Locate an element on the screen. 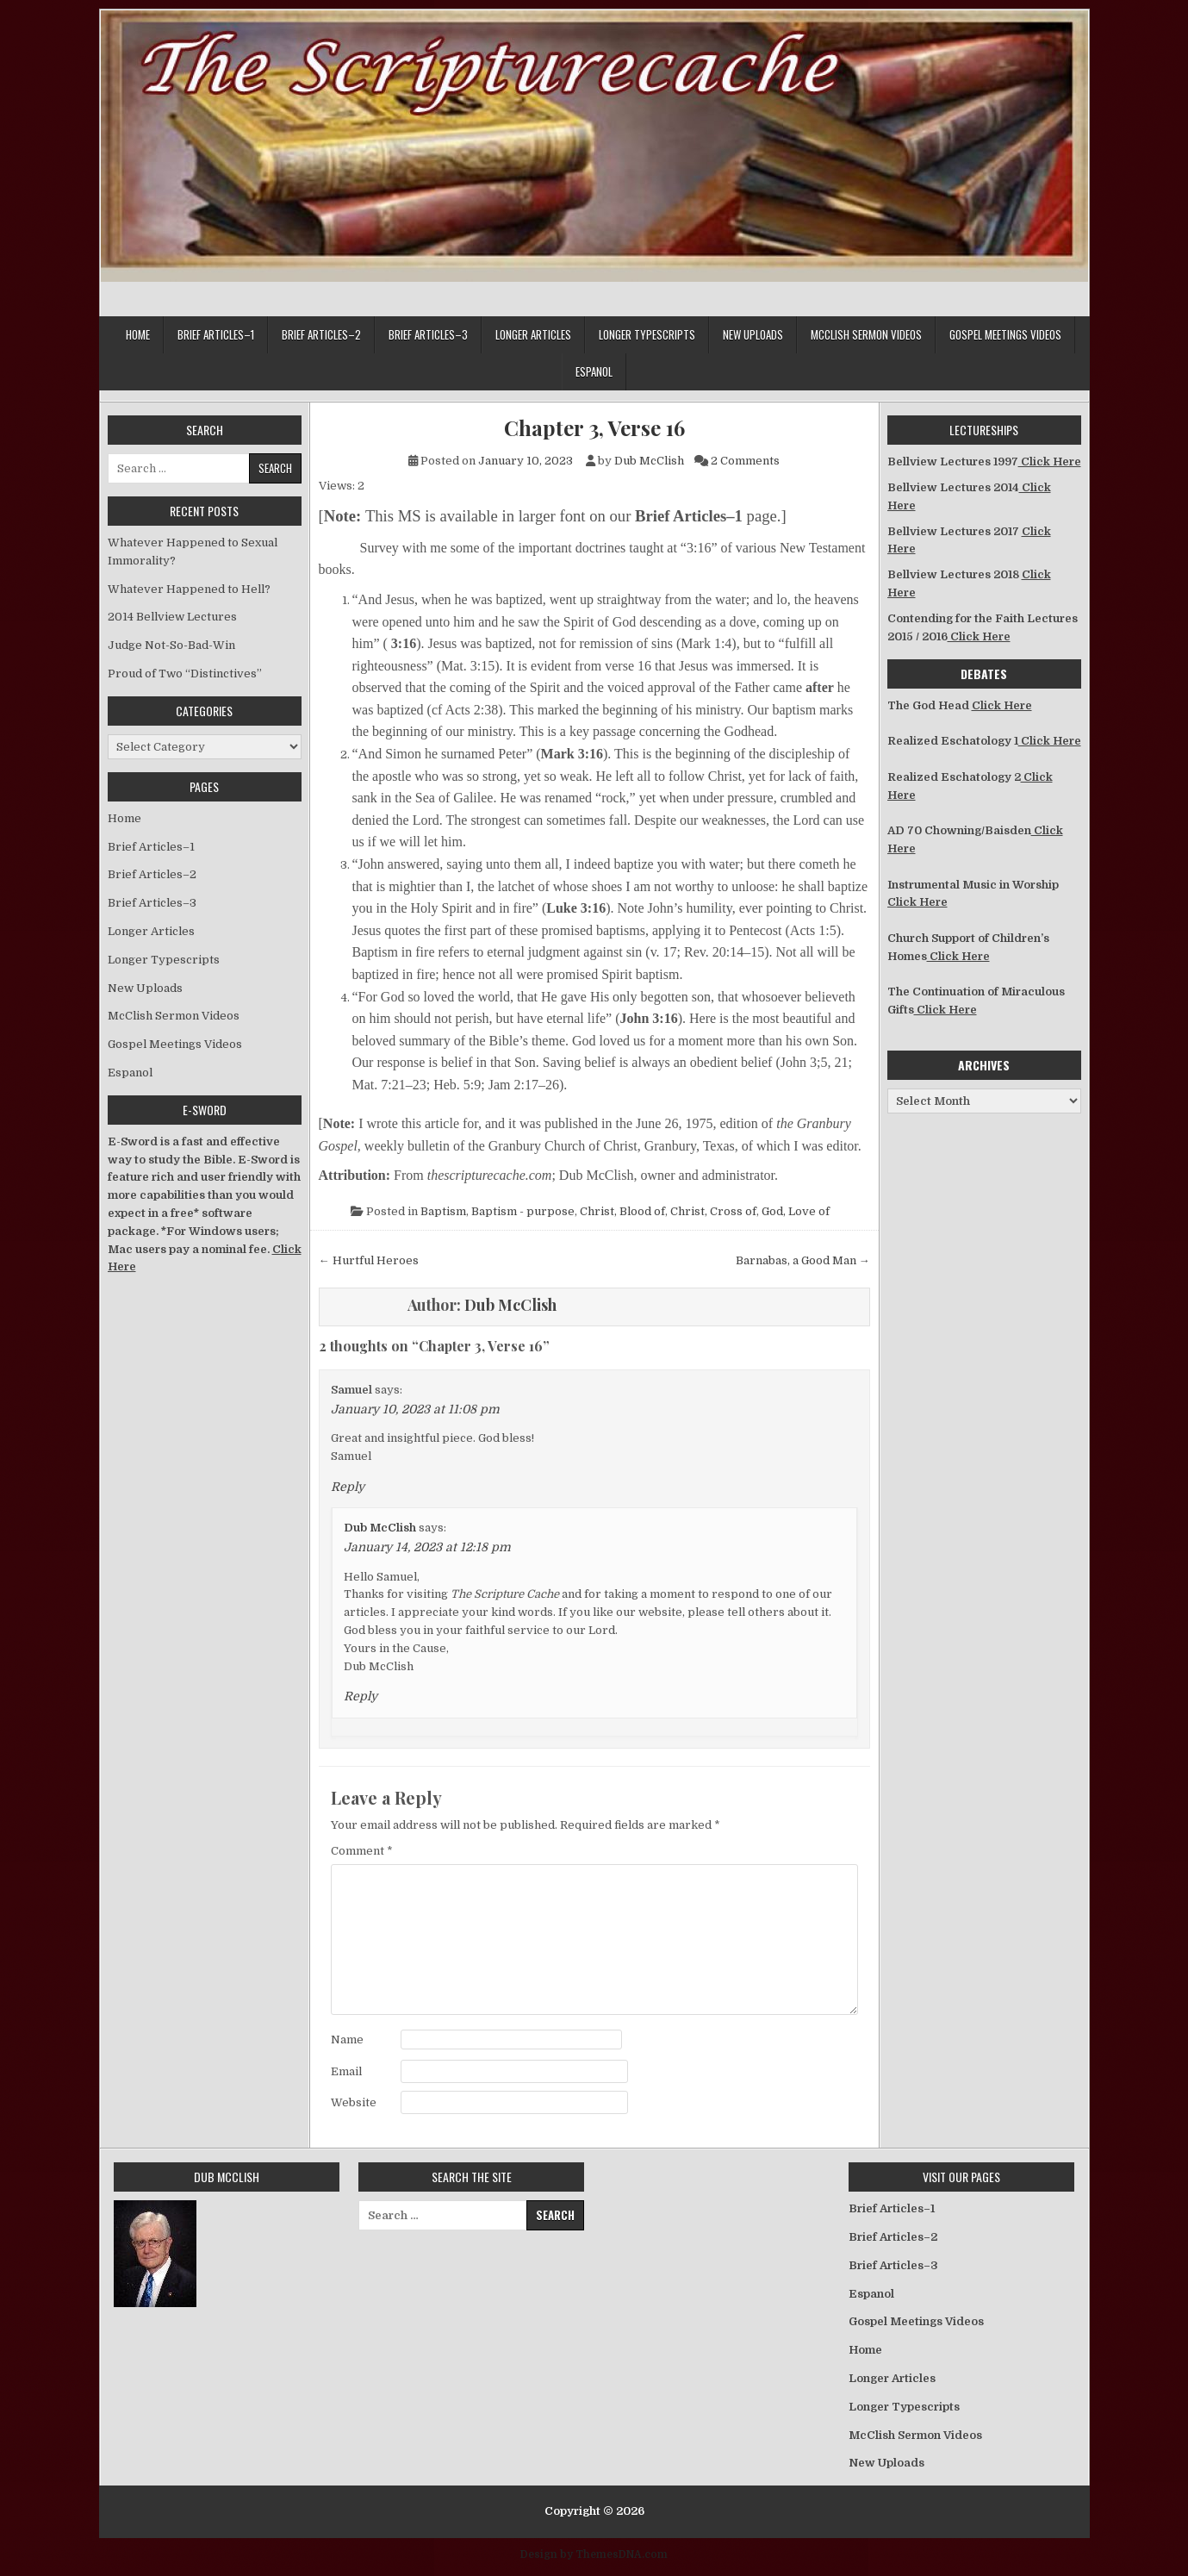  Dub McClish is located at coordinates (649, 460).